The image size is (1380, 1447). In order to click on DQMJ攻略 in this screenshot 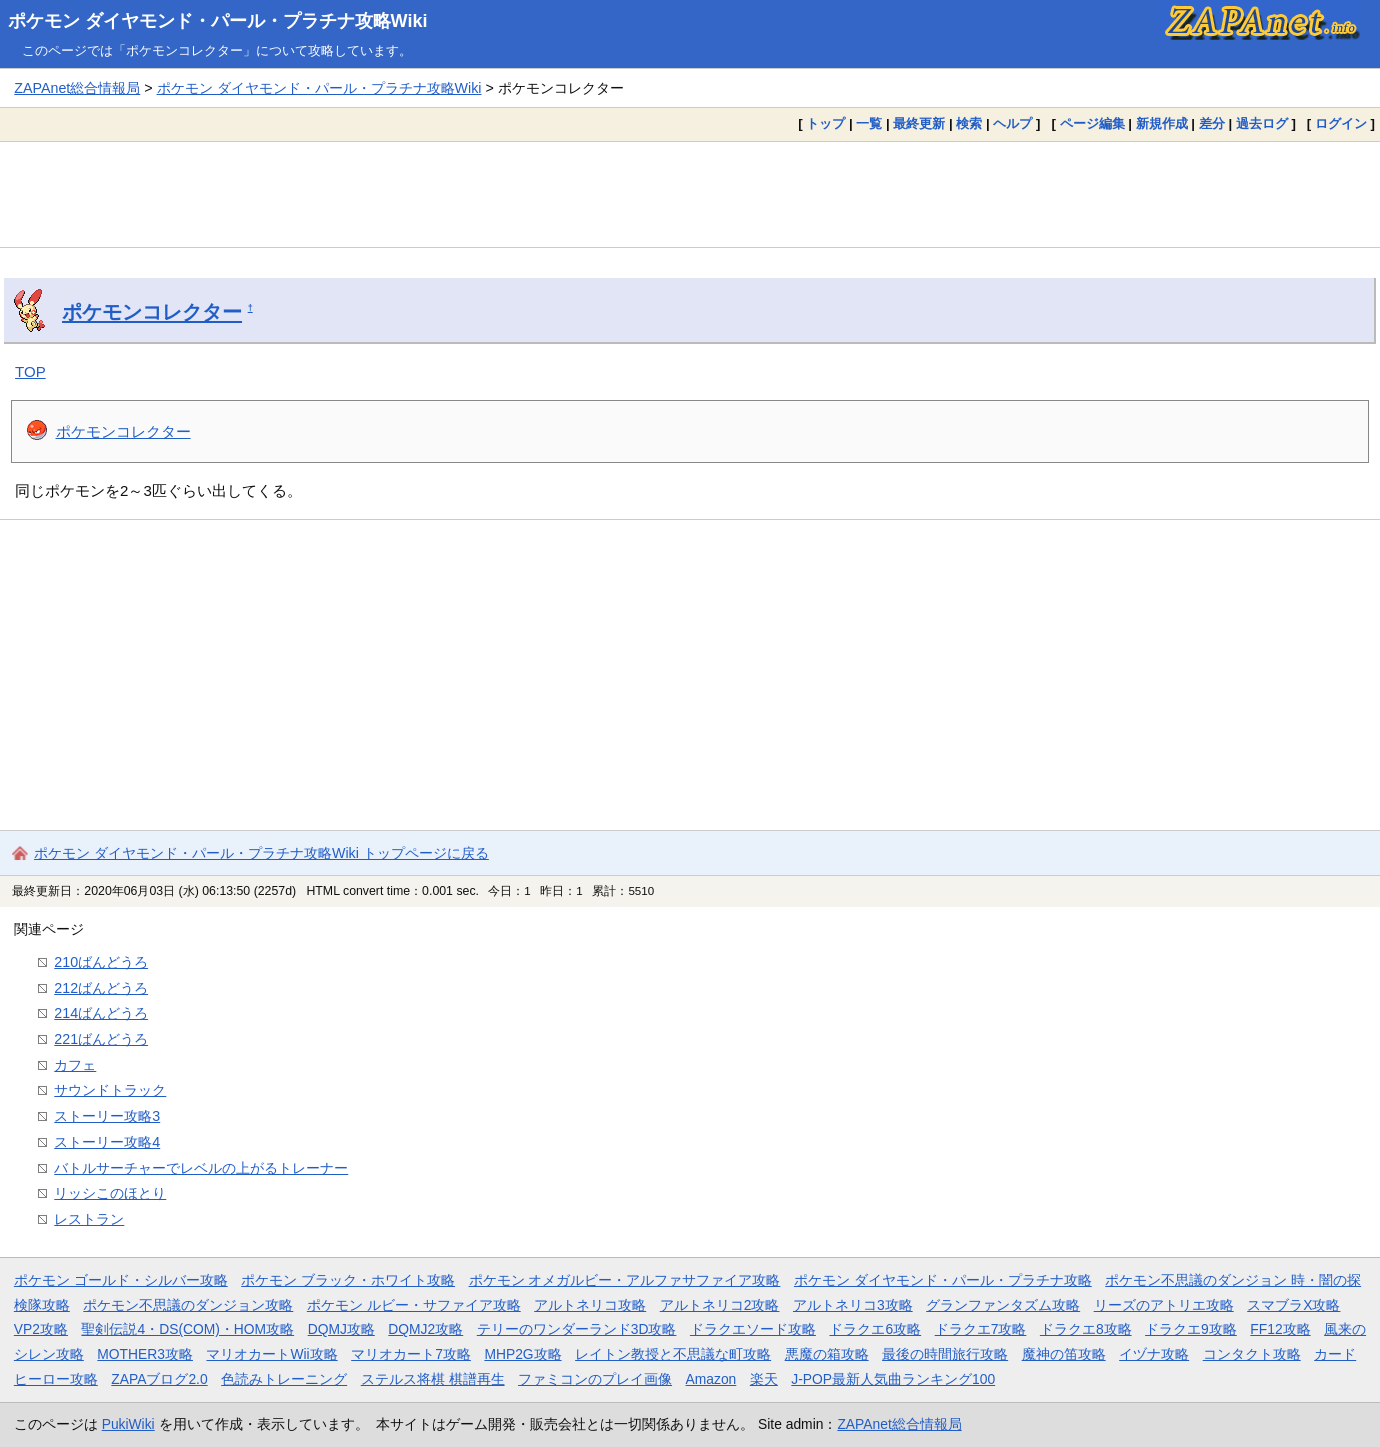, I will do `click(341, 1329)`.